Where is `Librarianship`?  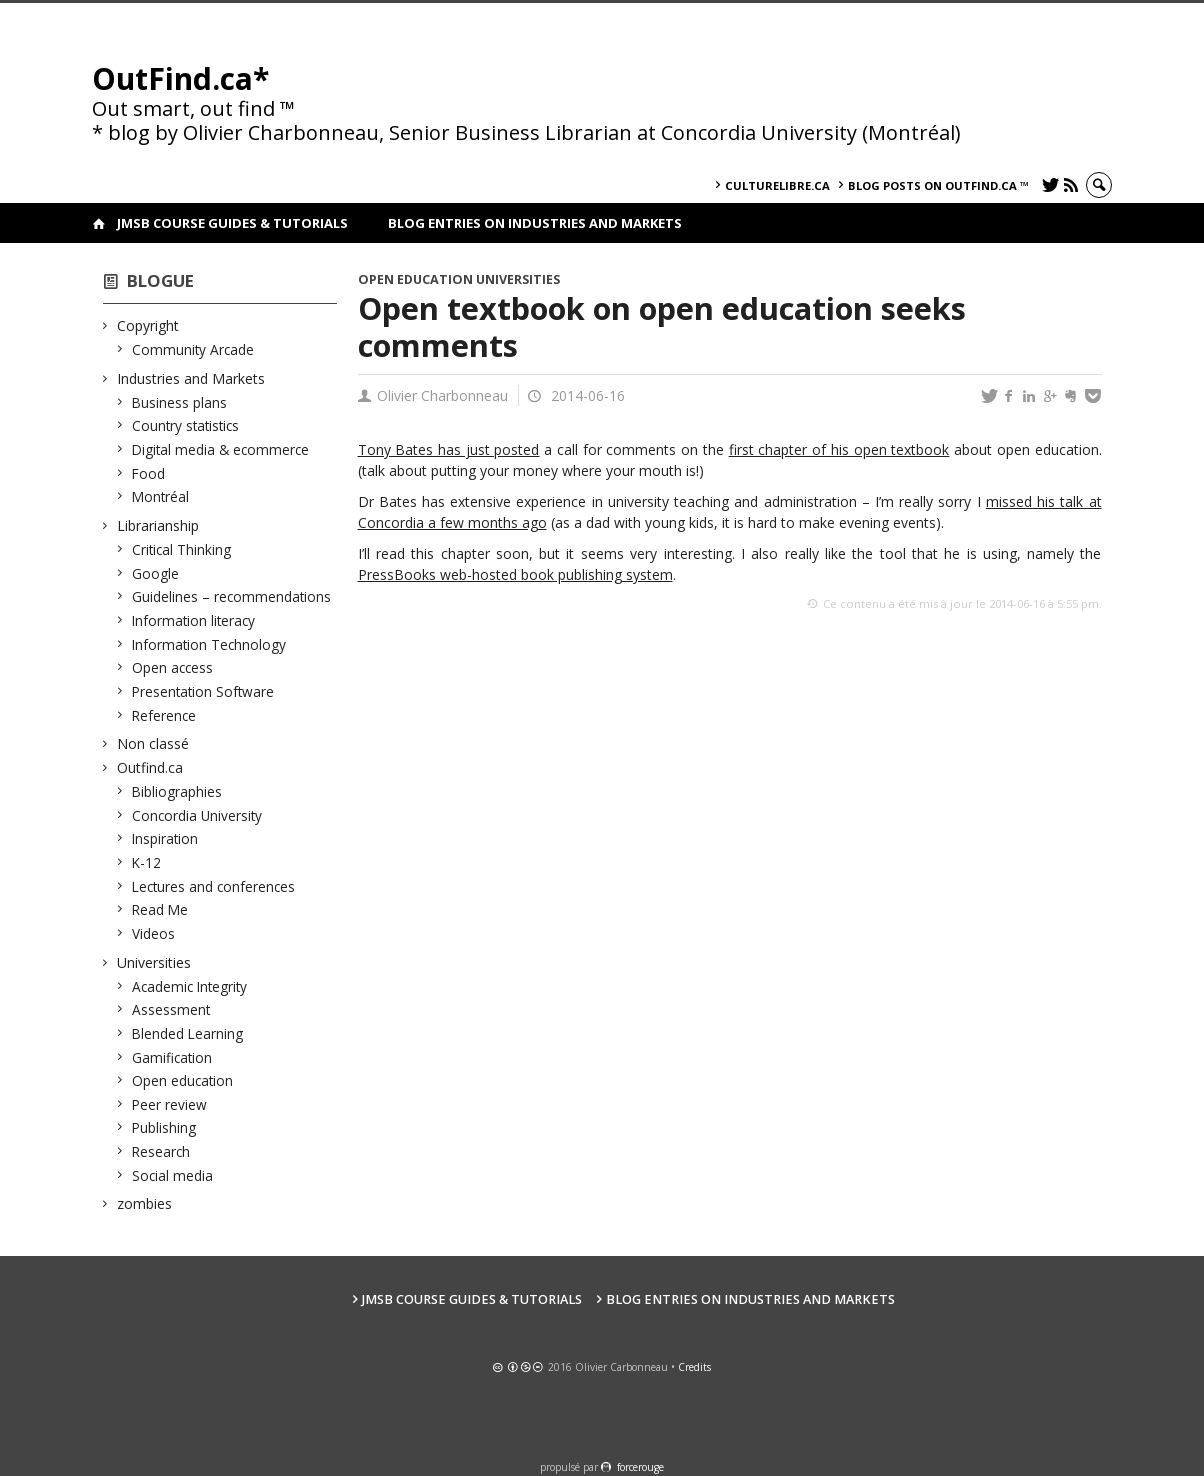 Librarianship is located at coordinates (158, 525).